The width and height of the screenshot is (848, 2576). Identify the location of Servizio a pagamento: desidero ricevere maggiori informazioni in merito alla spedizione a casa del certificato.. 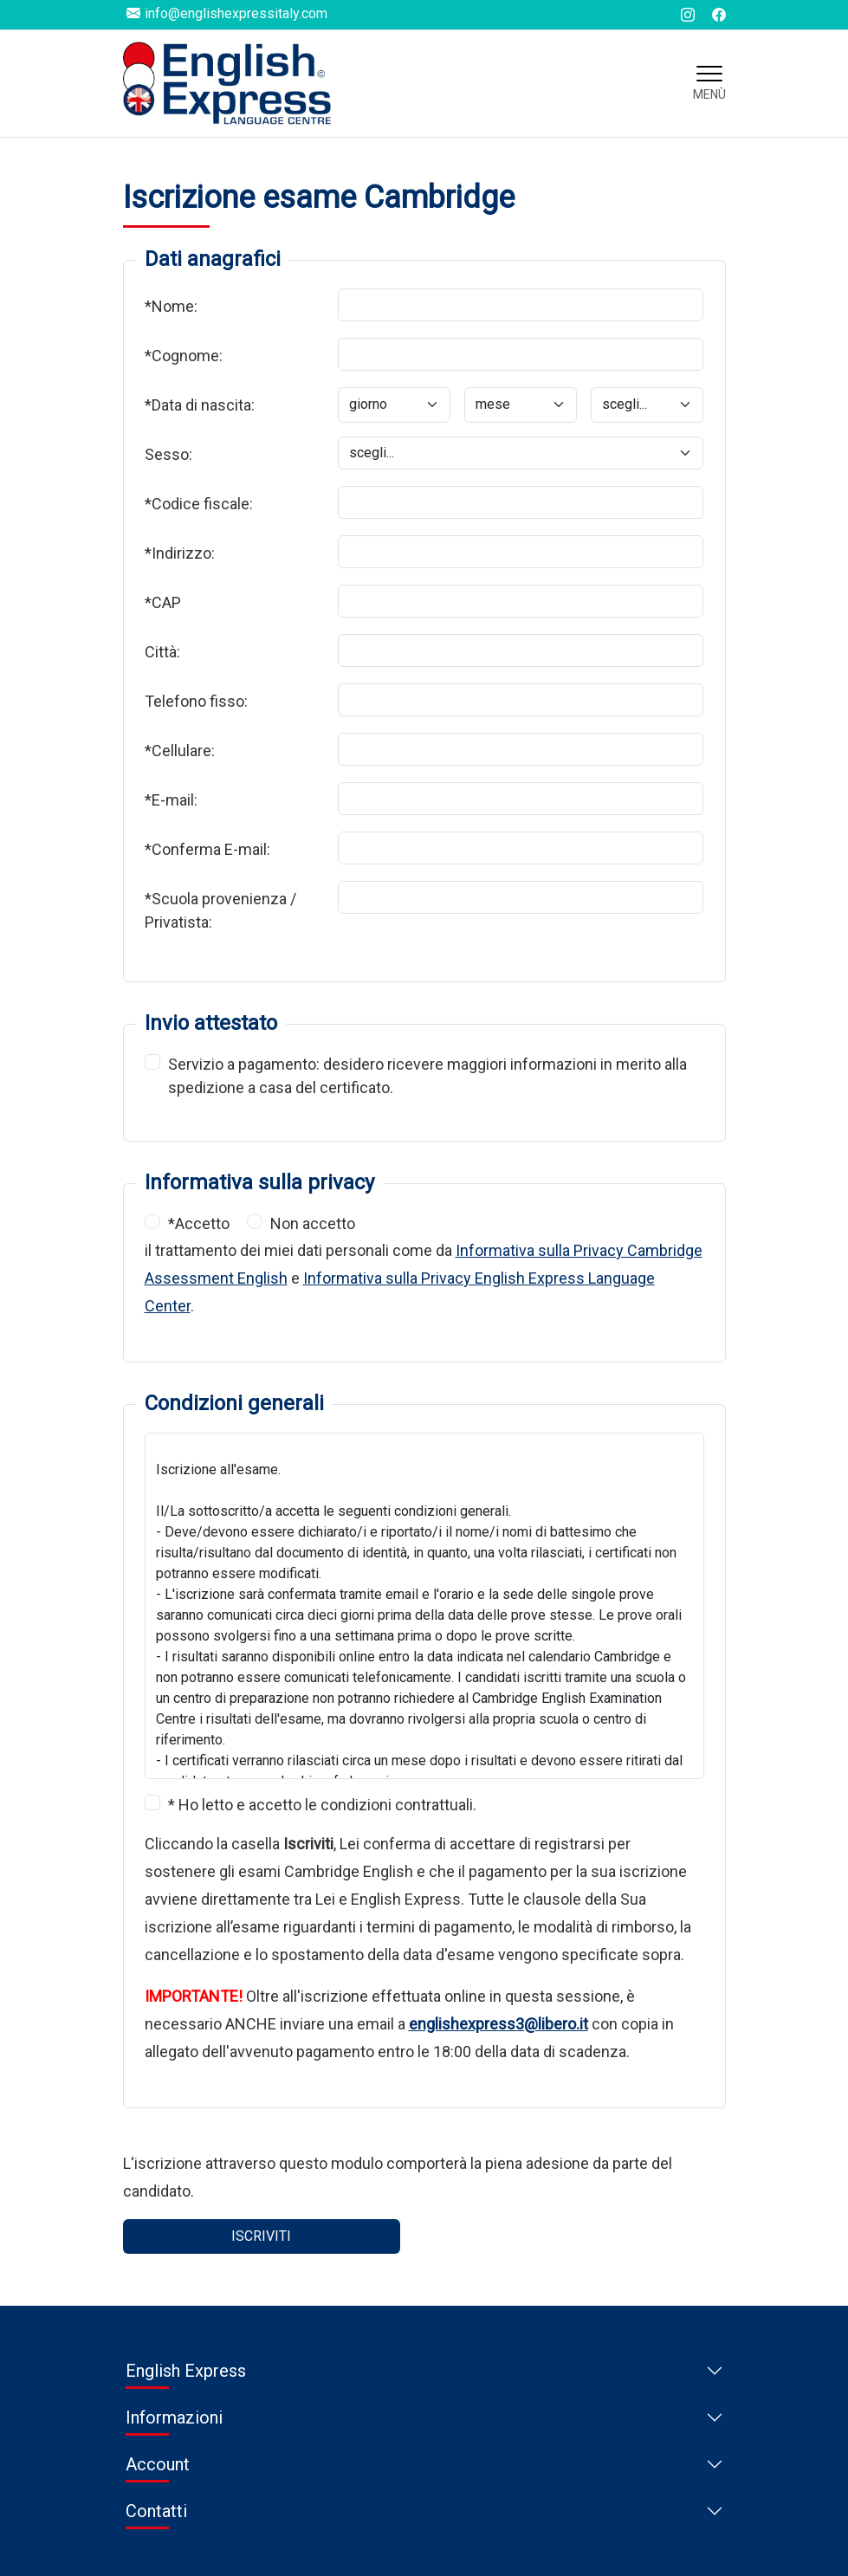
(427, 1075).